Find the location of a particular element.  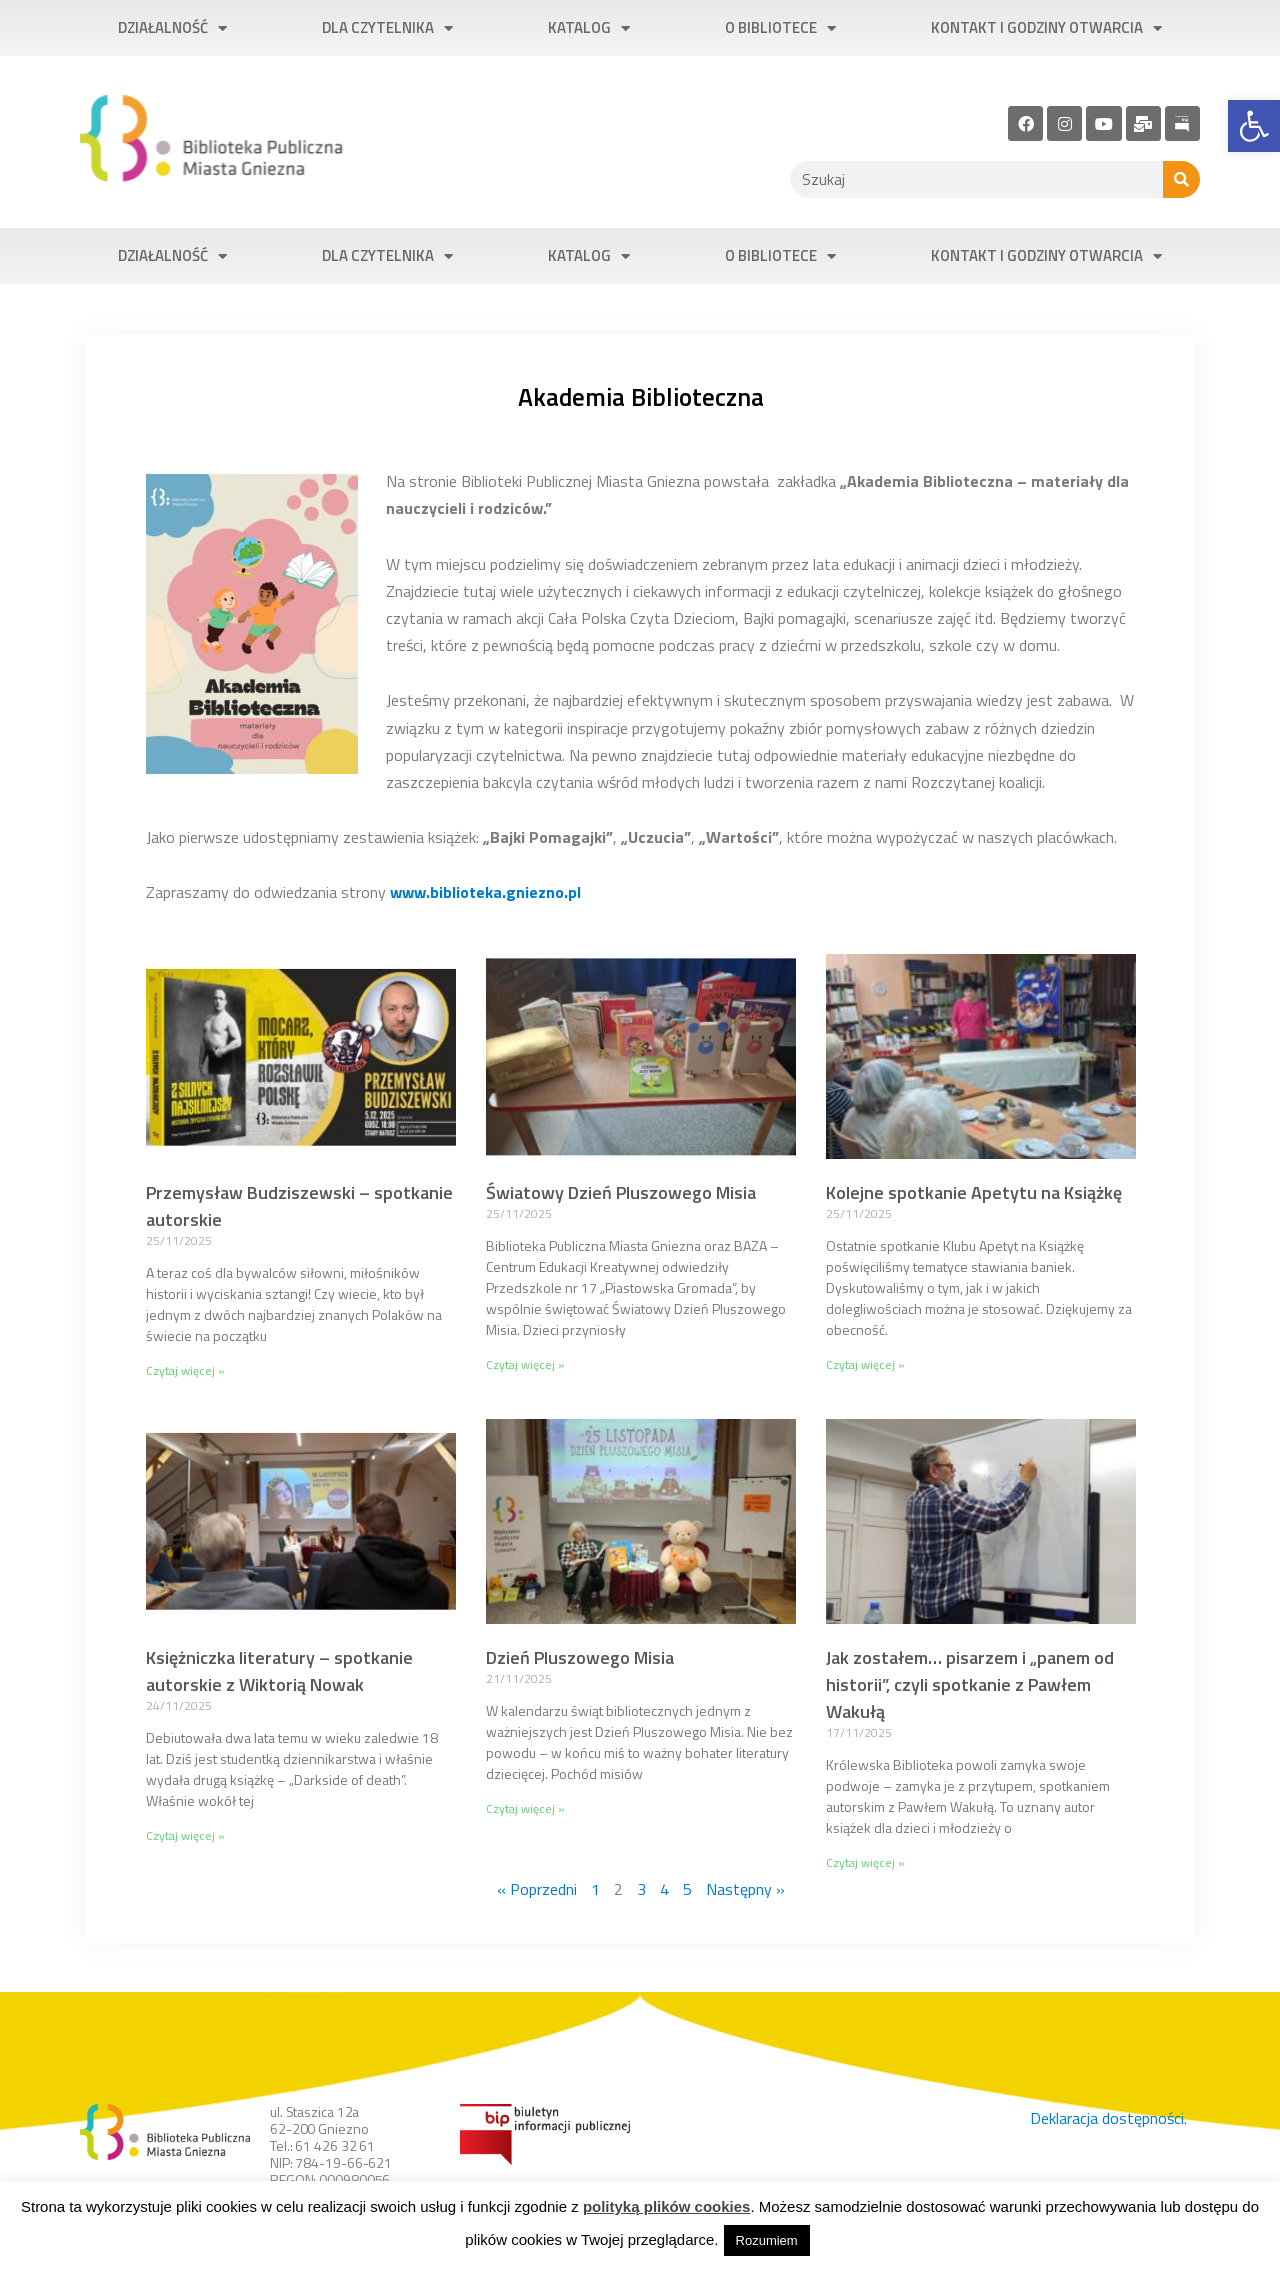

O bibliotece [link] is located at coordinates (780, 28).